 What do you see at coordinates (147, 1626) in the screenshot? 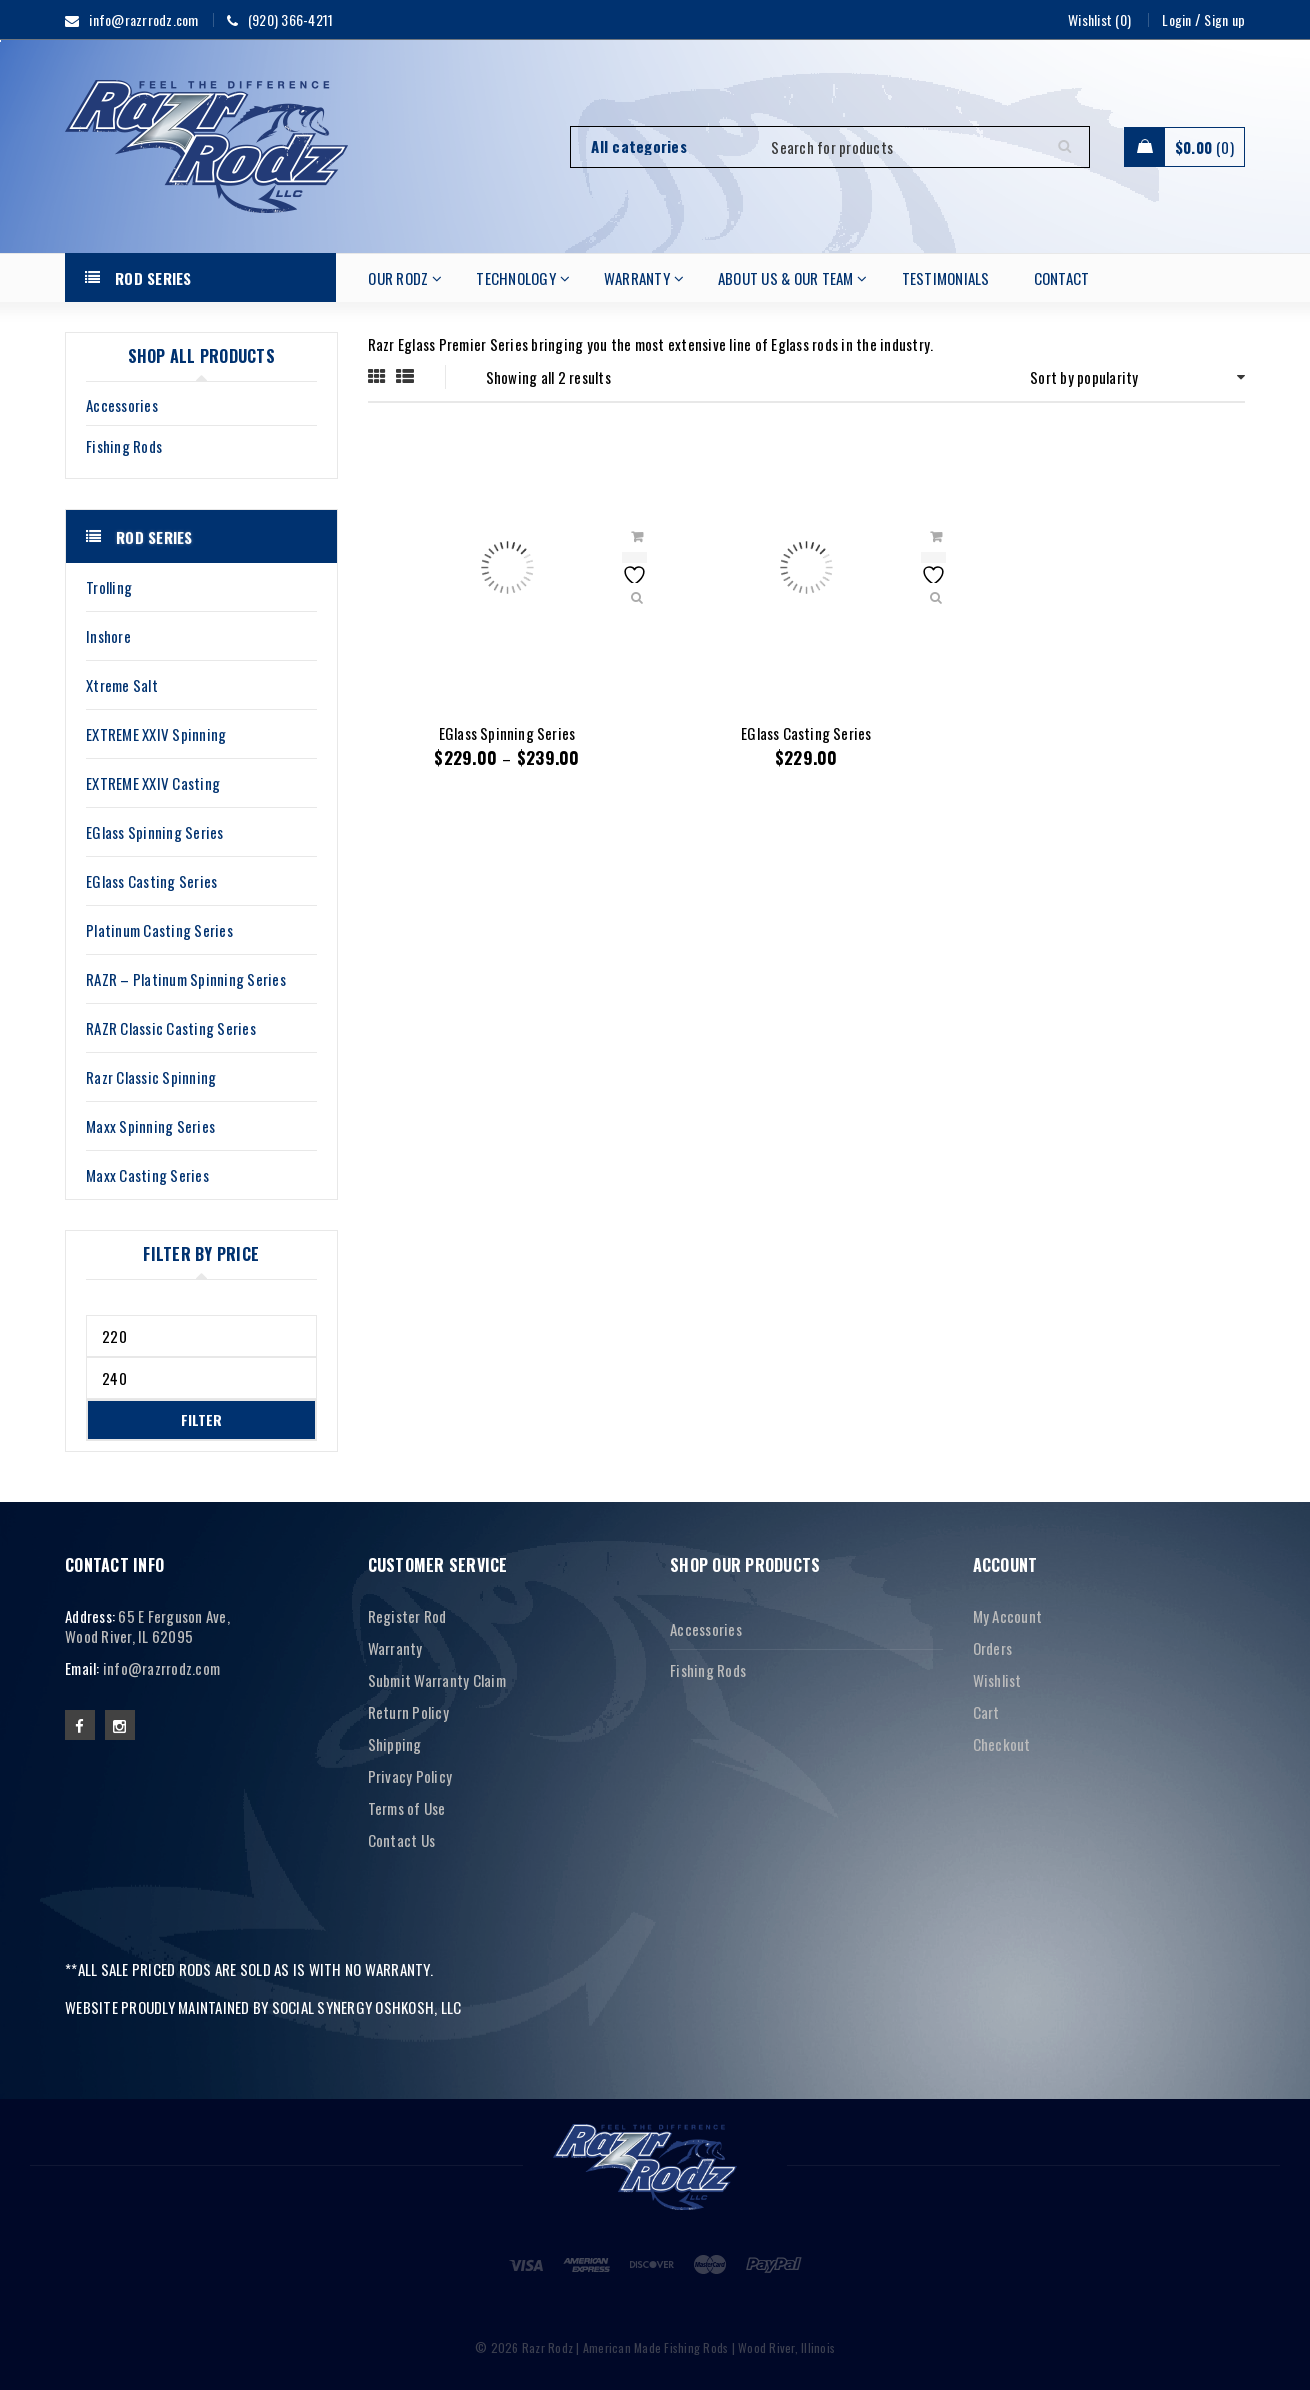
I see `65 E Ferguson Ave, Wood River, IL 62095` at bounding box center [147, 1626].